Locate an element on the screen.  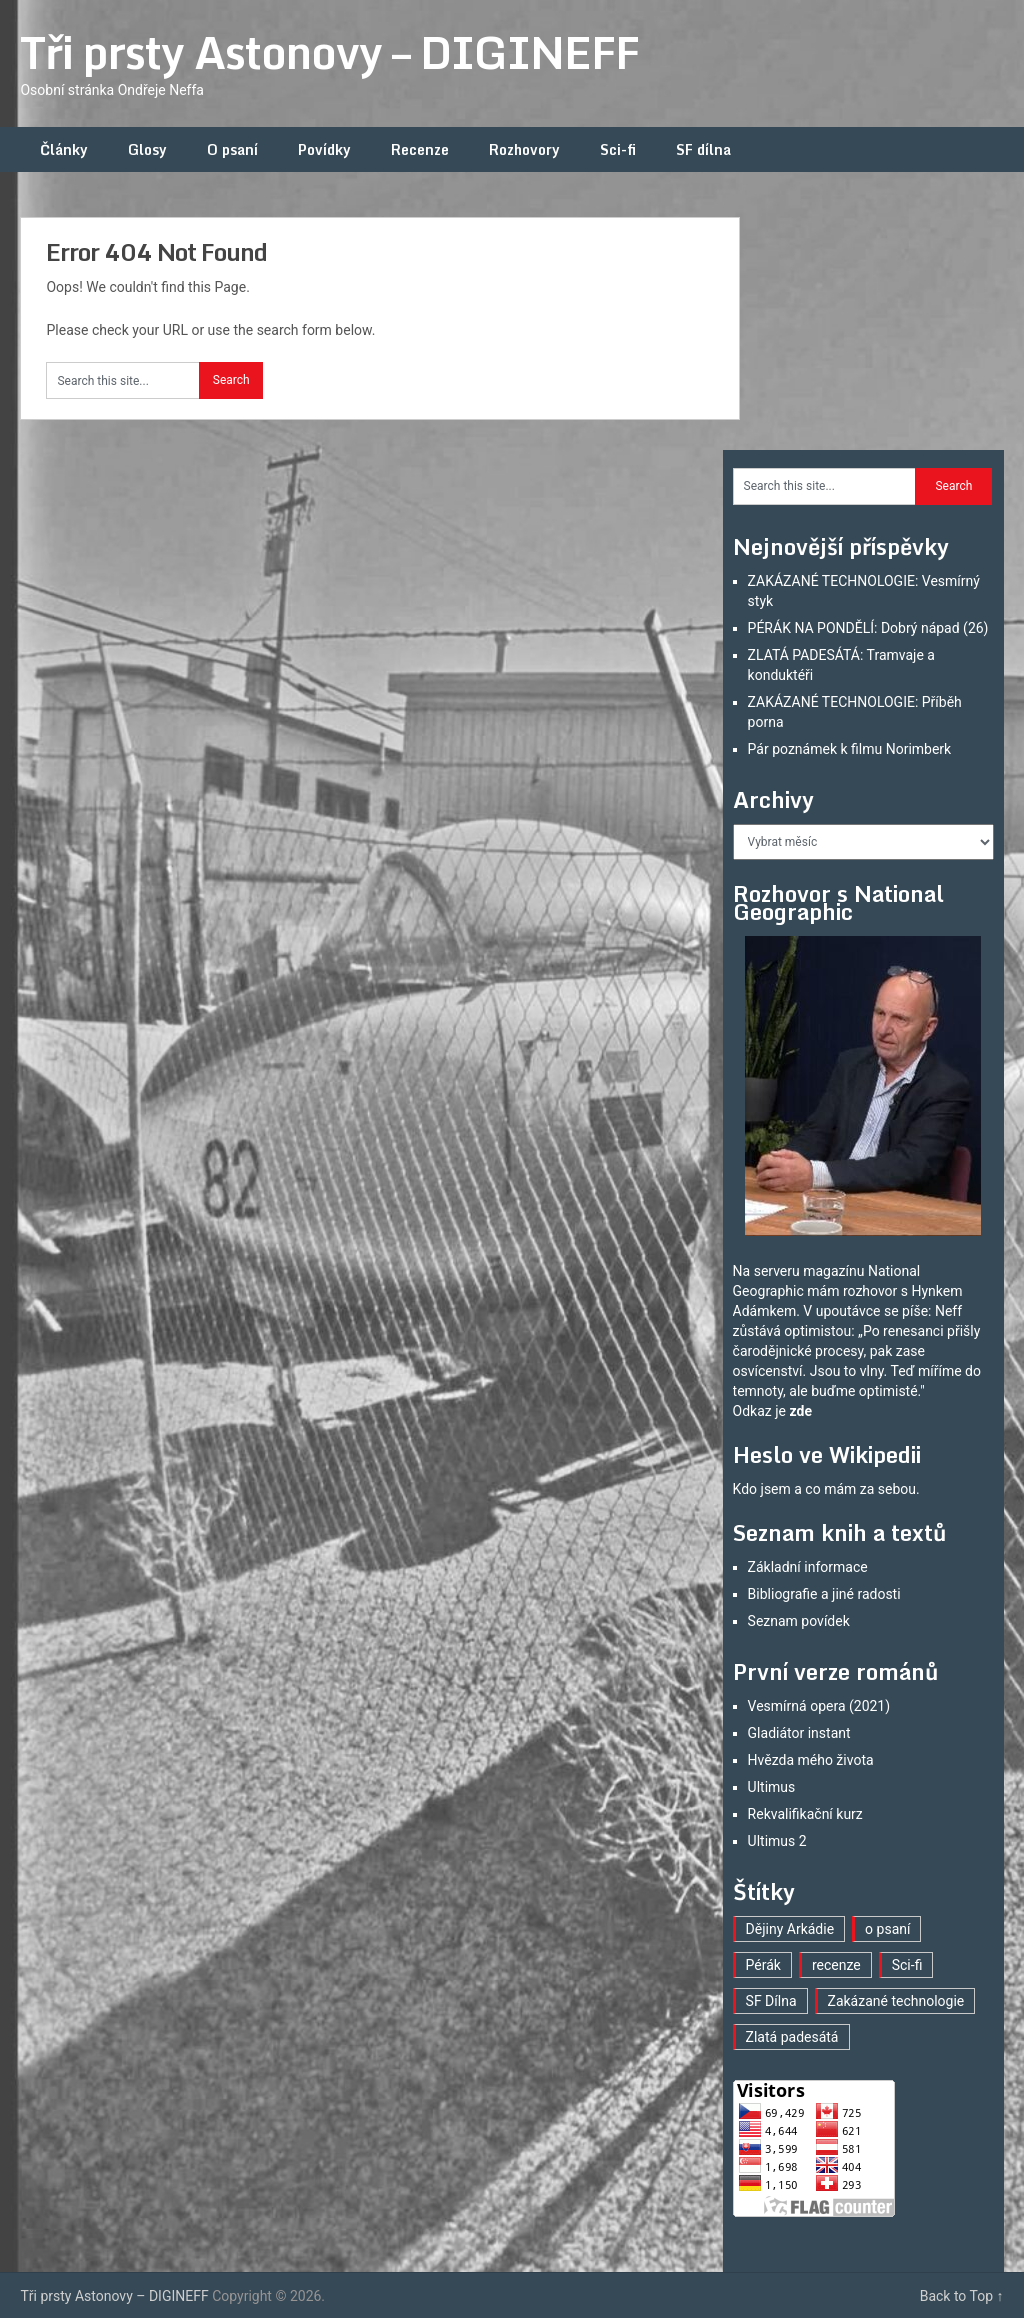
Sci-fi [Sci-fi (35 položek)] is located at coordinates (907, 1965).